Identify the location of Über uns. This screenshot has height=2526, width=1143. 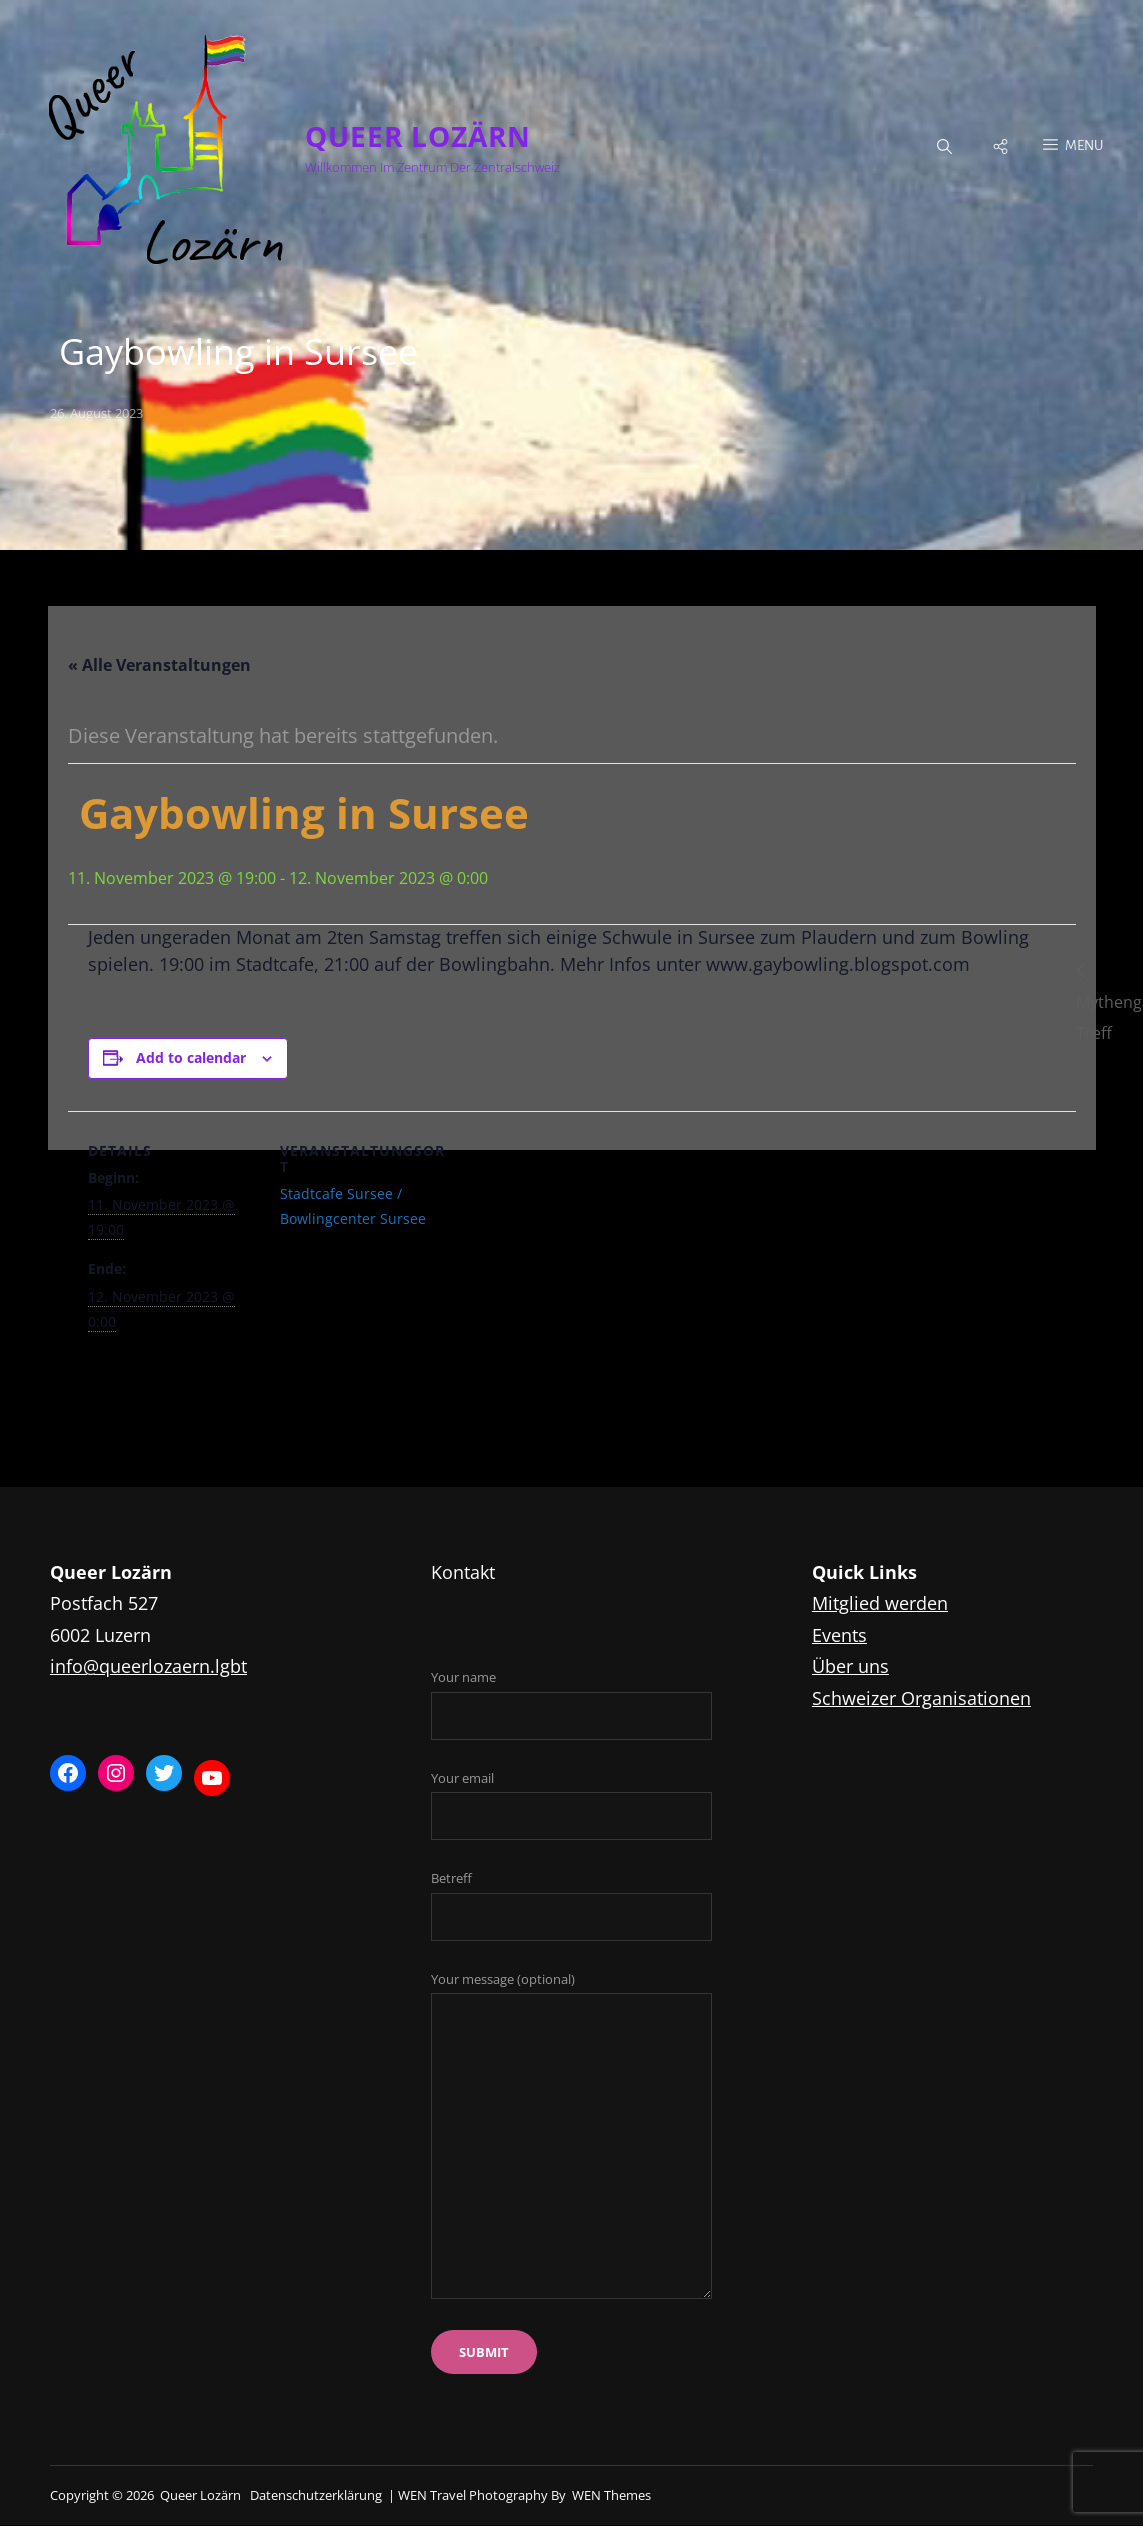
(850, 1666).